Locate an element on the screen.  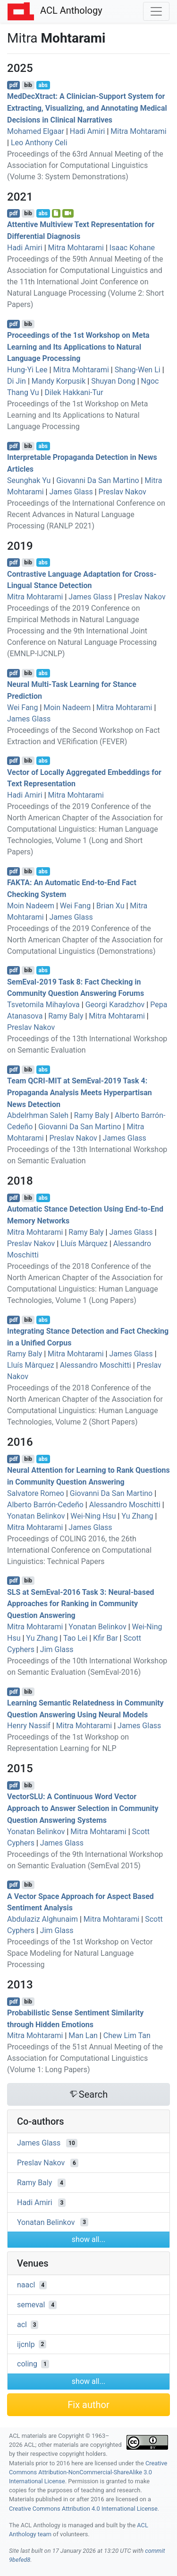
Dilek Hakkani-Tur is located at coordinates (73, 392).